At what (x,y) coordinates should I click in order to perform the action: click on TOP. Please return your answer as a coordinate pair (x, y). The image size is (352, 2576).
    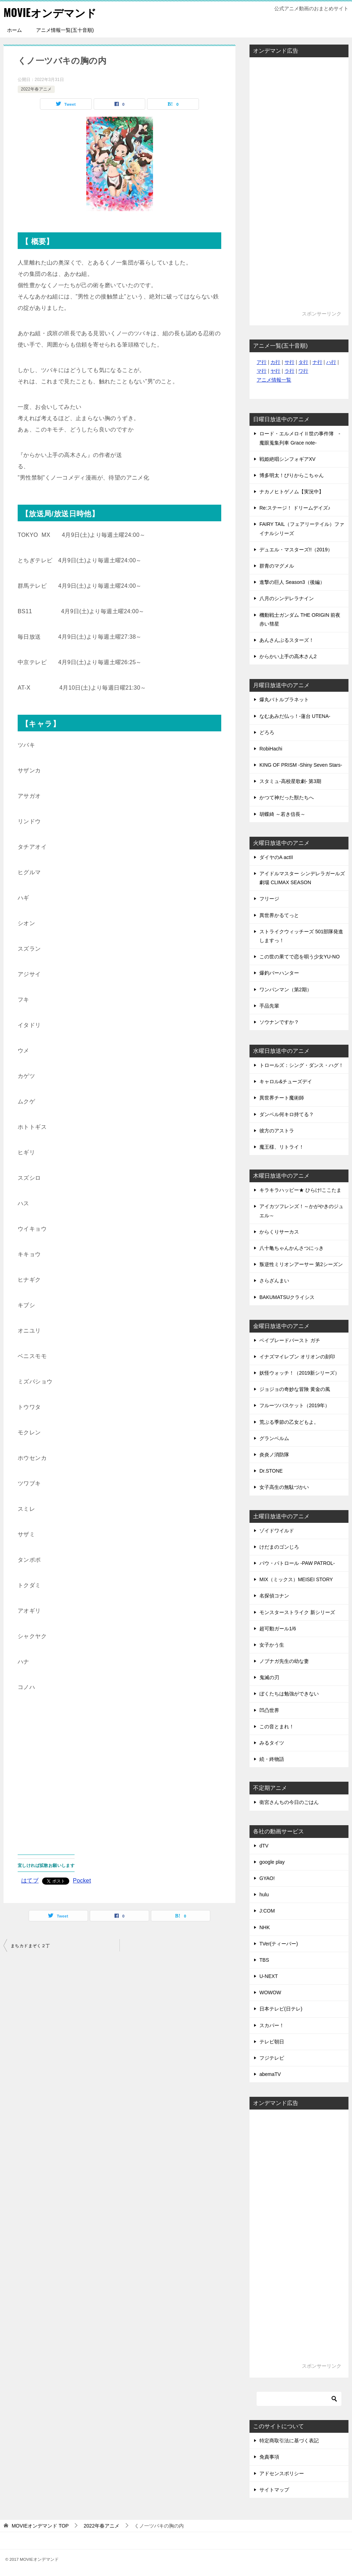
    Looking at the image, I should click on (40, 2526).